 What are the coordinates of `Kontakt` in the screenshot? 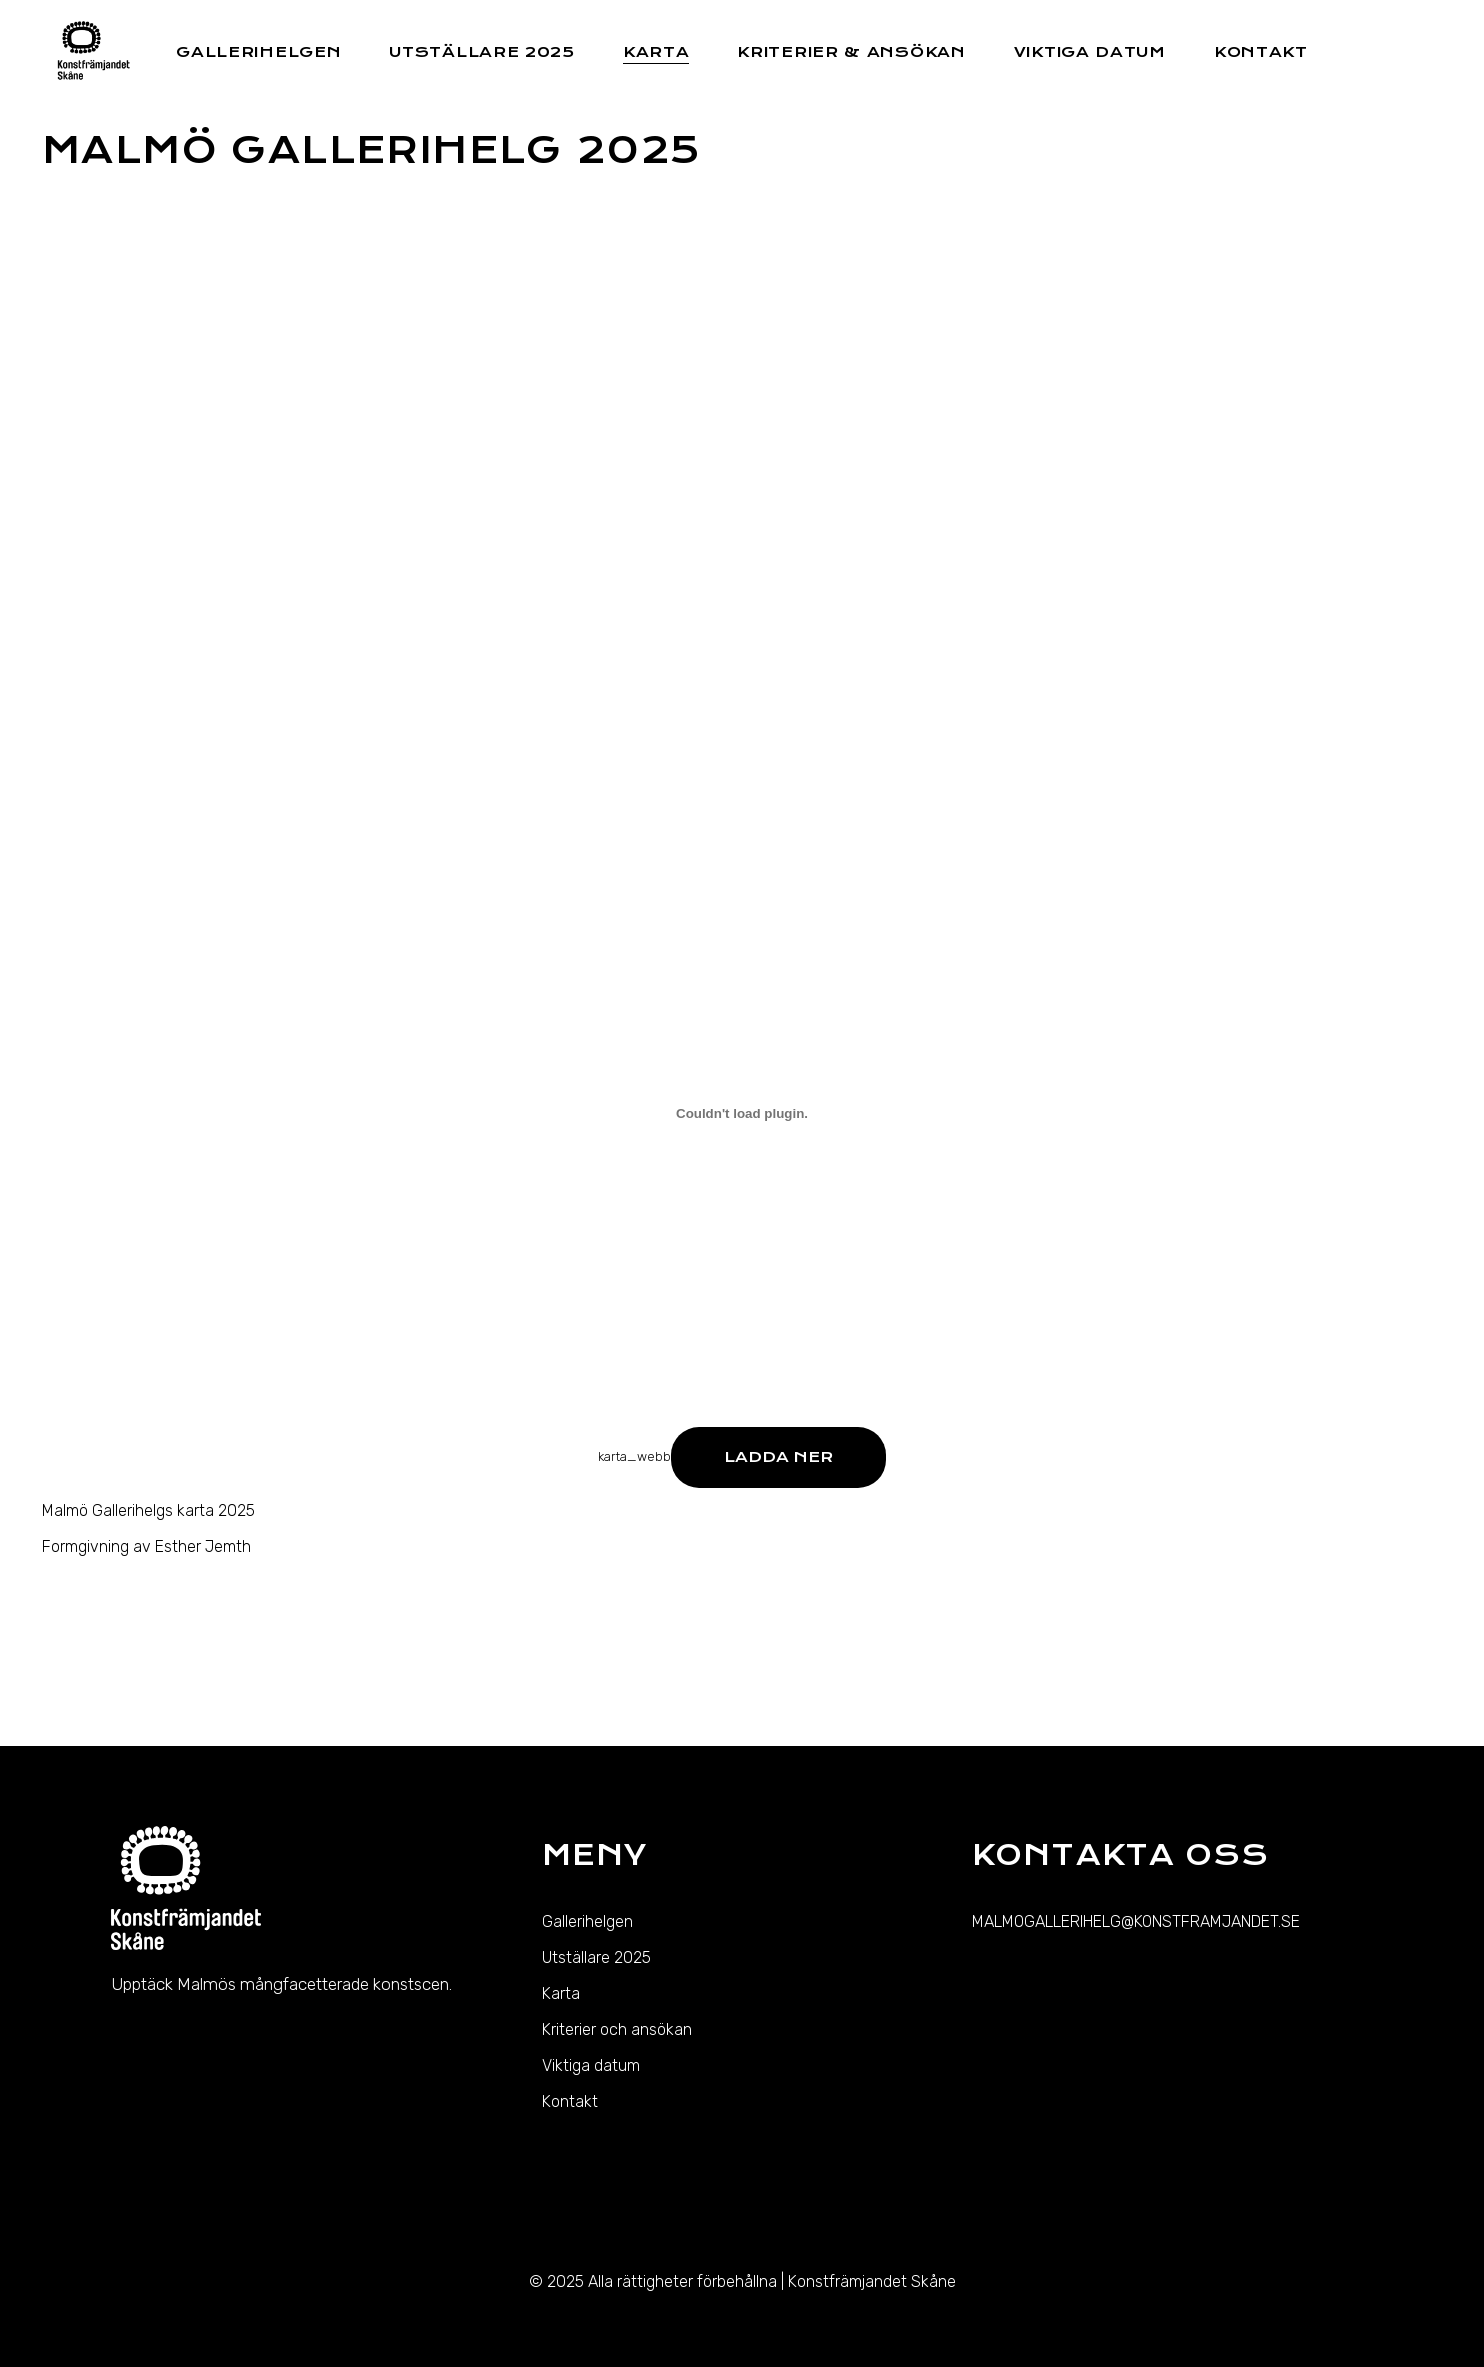 It's located at (570, 2101).